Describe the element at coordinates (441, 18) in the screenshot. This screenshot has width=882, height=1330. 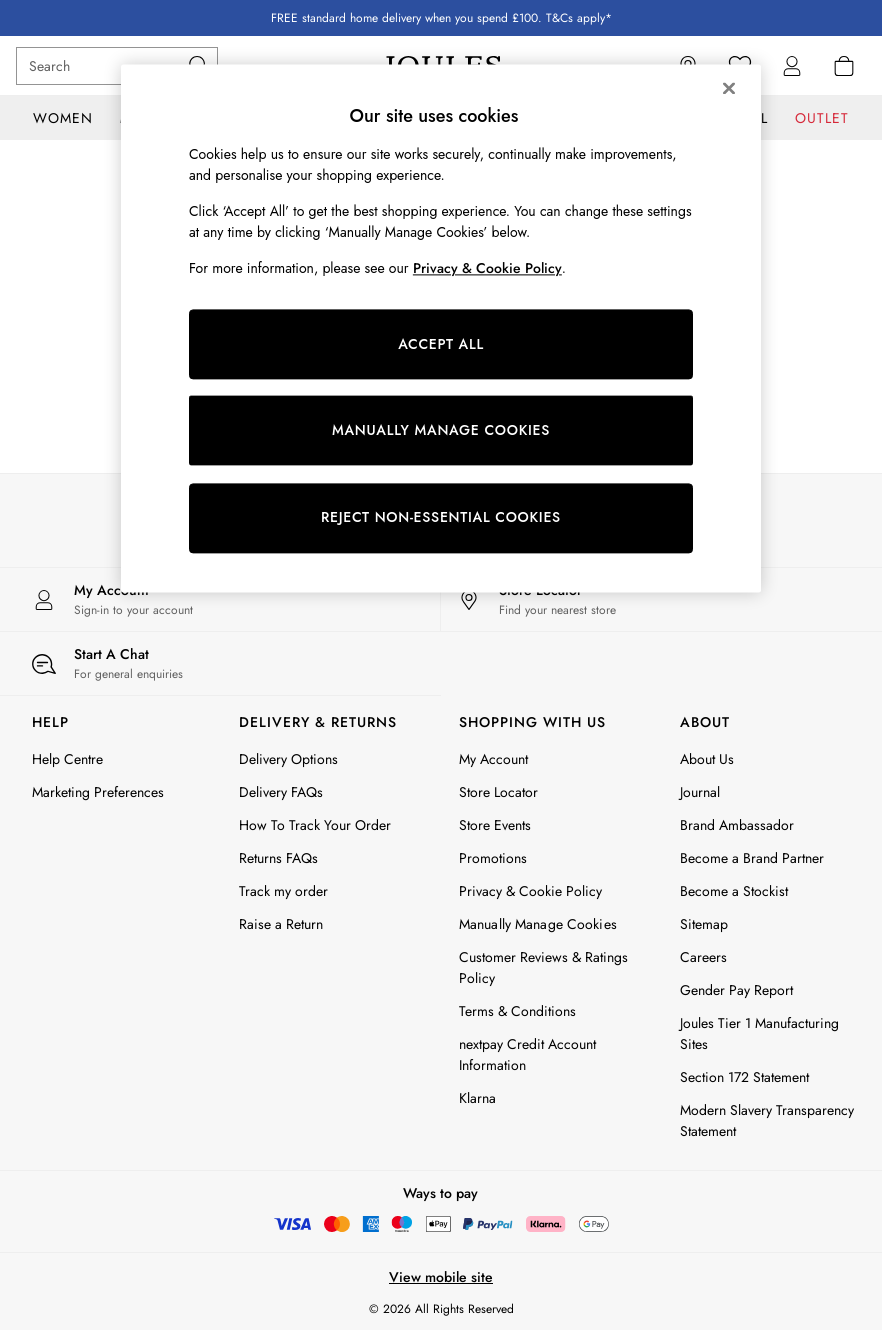
I see `FREE standard home delivery when you spend £100. T&Cs apply*` at that location.